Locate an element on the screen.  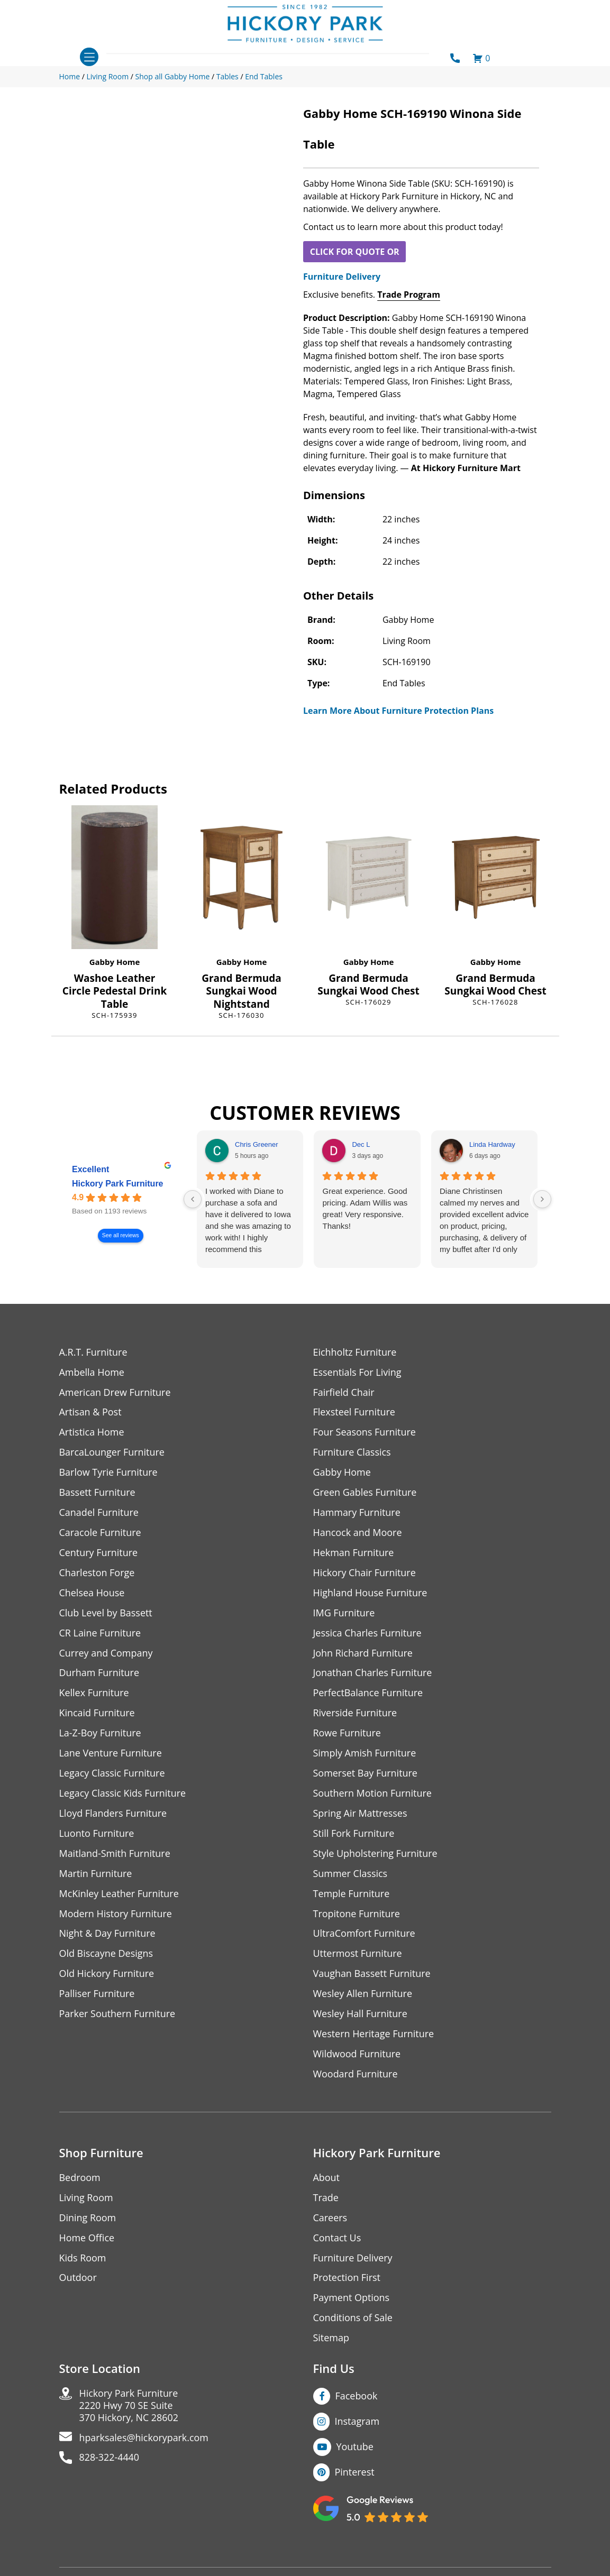
Southern Motion Furniture is located at coordinates (372, 1794).